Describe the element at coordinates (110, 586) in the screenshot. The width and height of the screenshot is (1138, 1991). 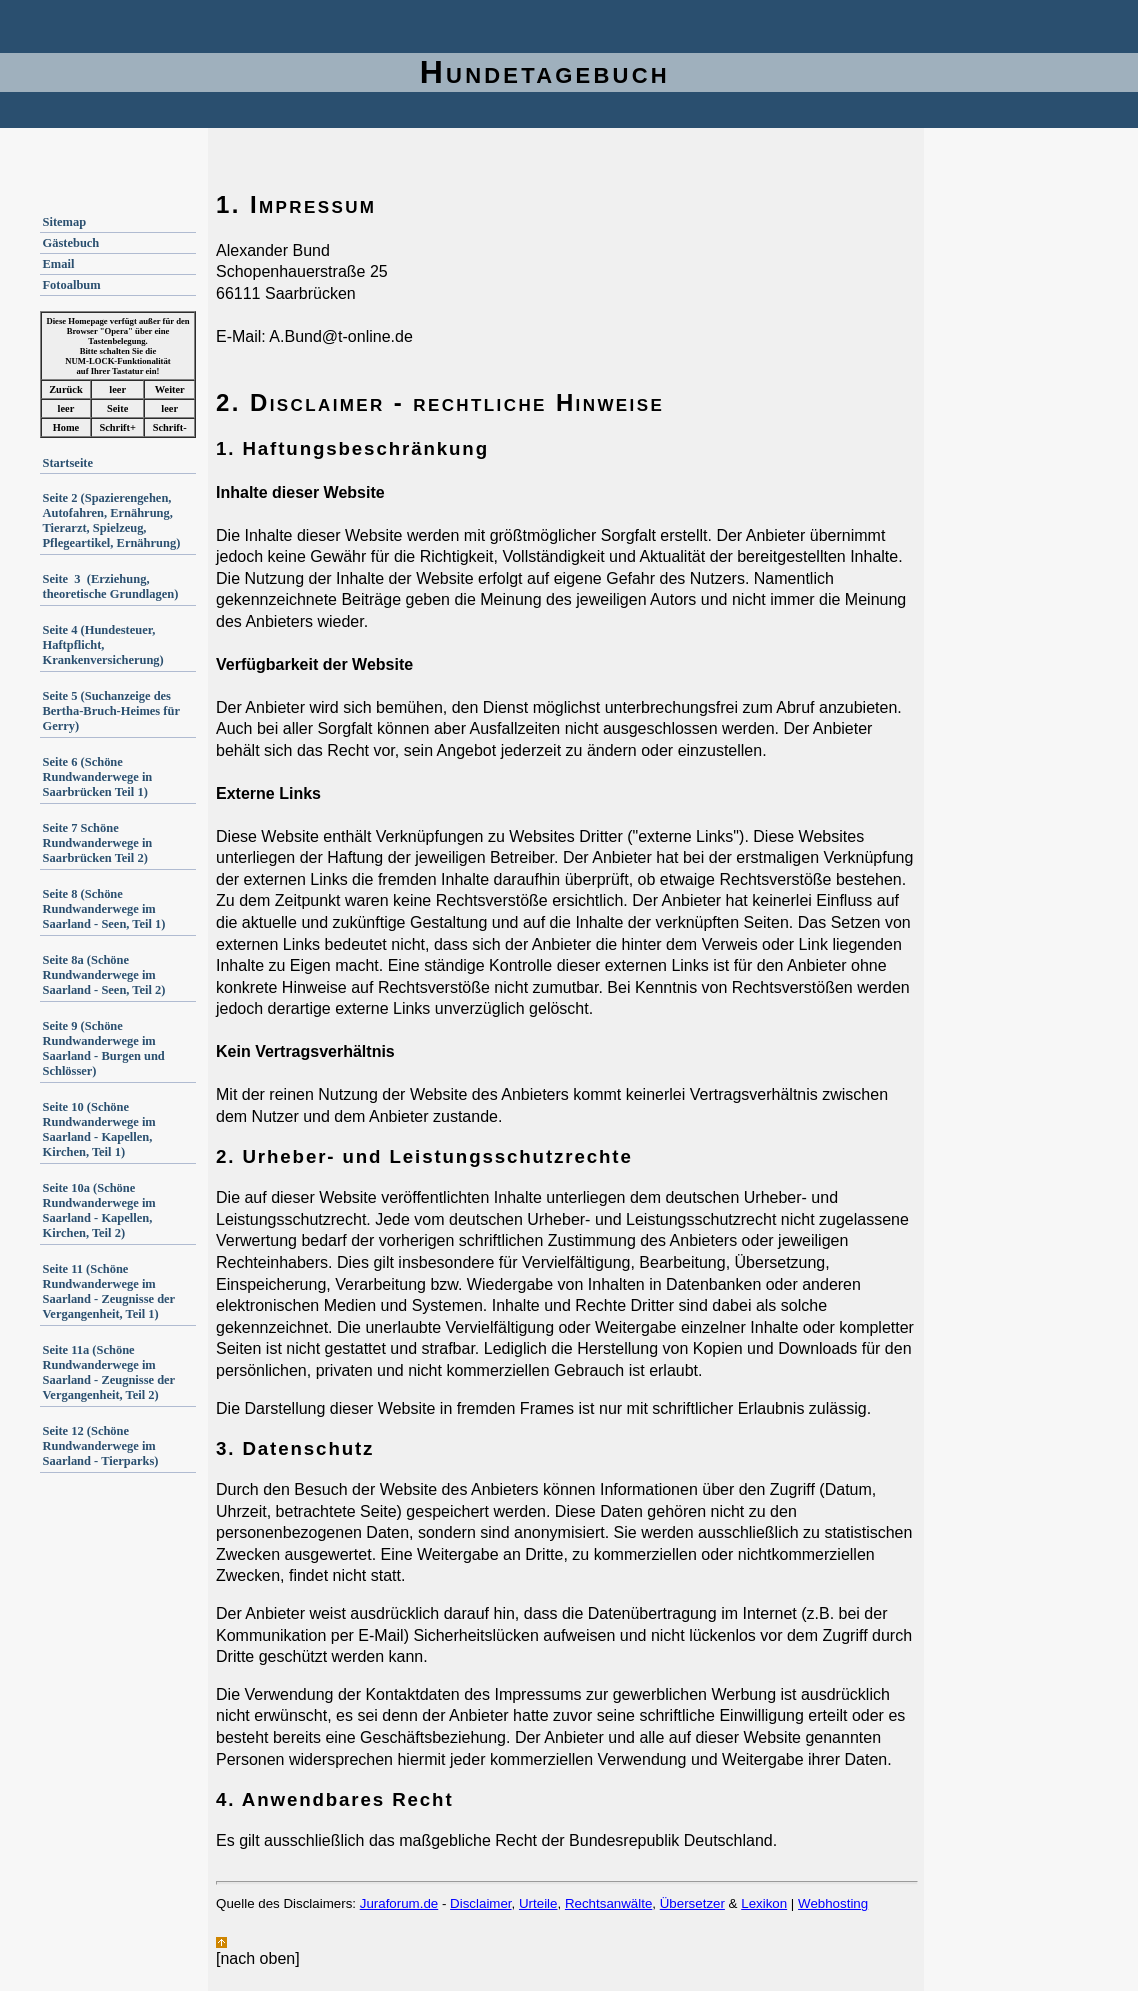
I see `Seite 3 (Erziehung, theoretische Grundlagen)` at that location.